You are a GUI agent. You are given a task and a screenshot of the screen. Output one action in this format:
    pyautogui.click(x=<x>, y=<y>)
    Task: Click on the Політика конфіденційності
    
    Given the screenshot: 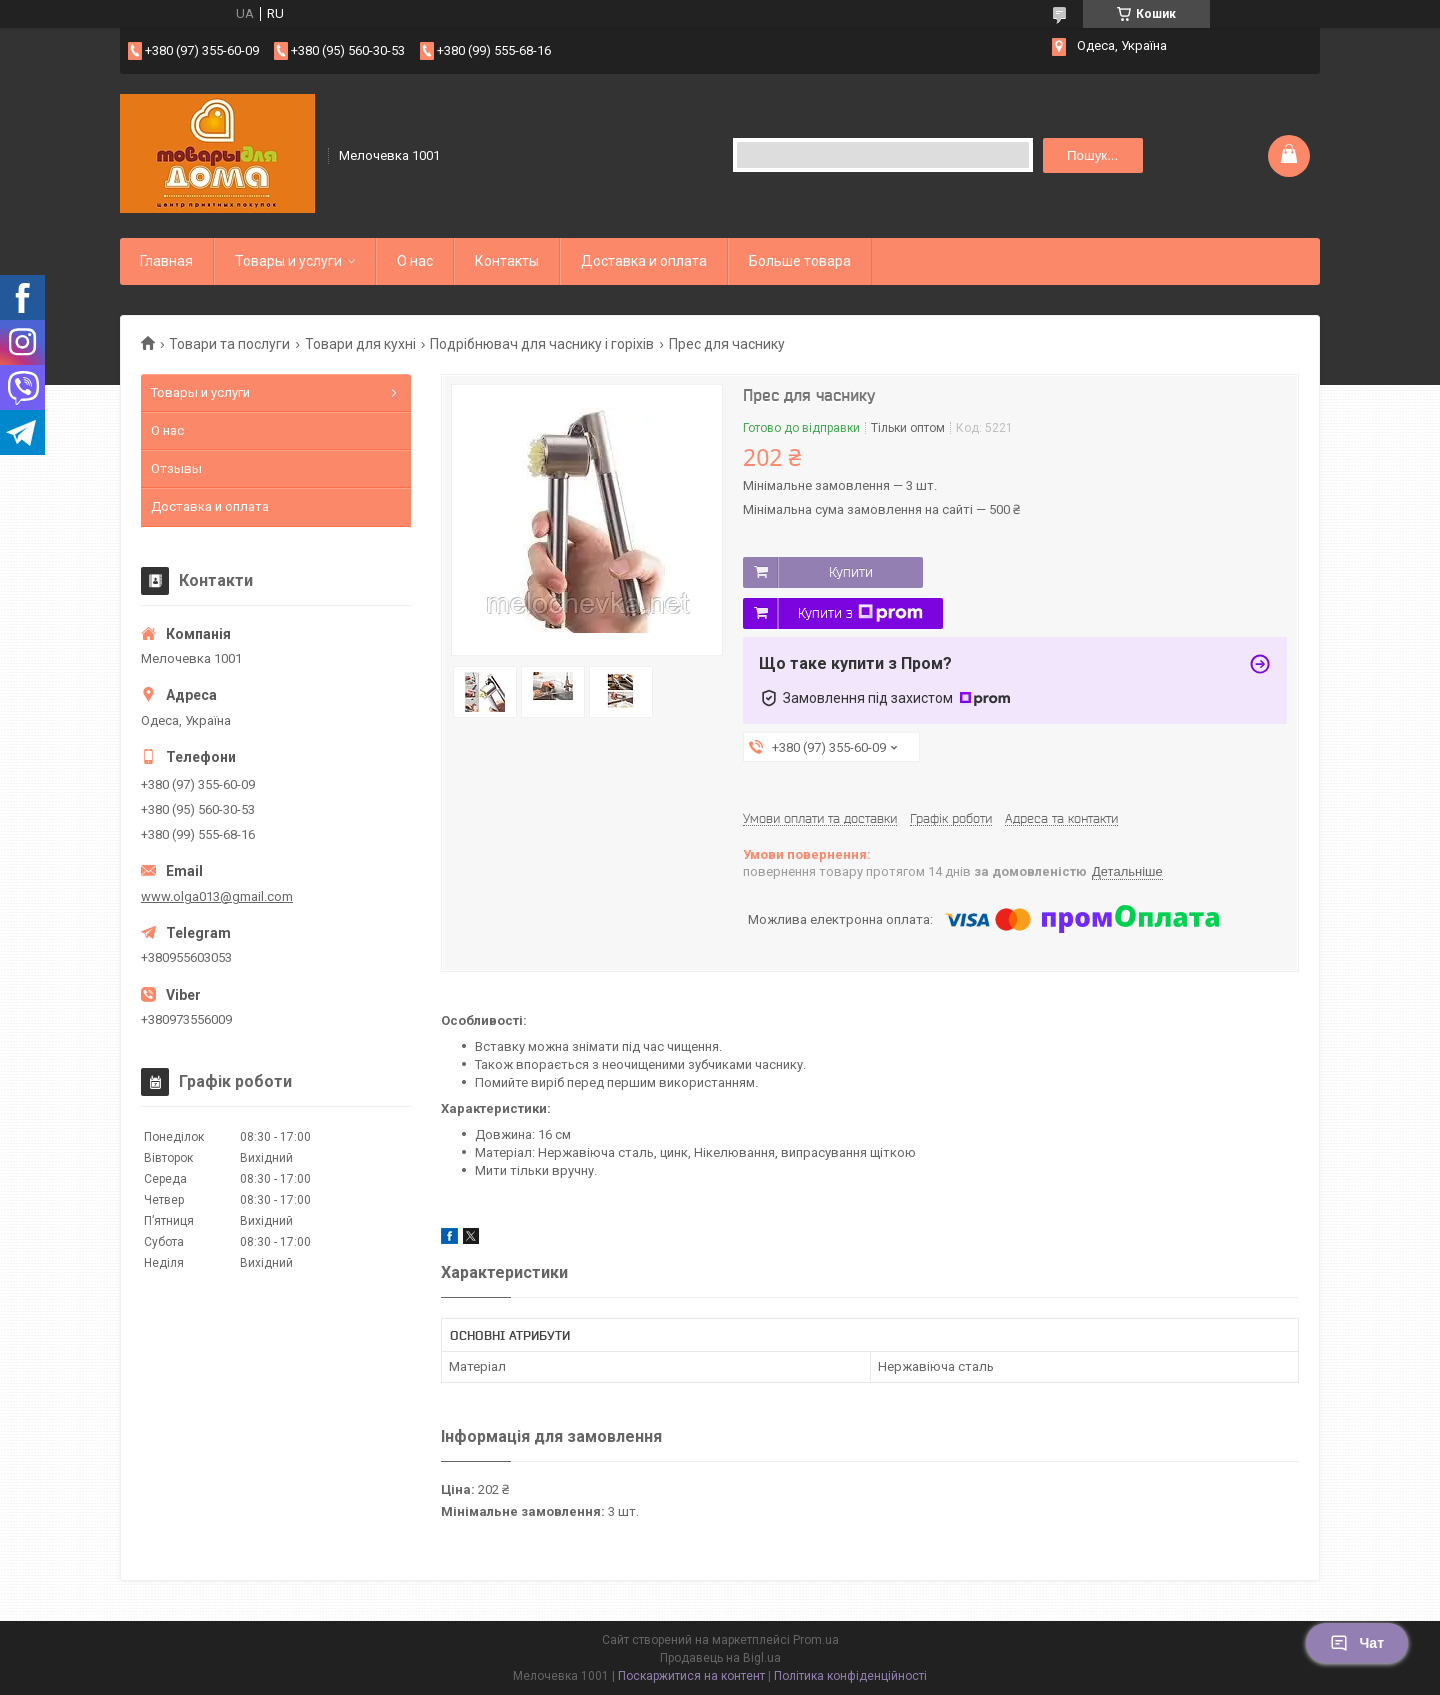 What is the action you would take?
    pyautogui.click(x=850, y=1676)
    